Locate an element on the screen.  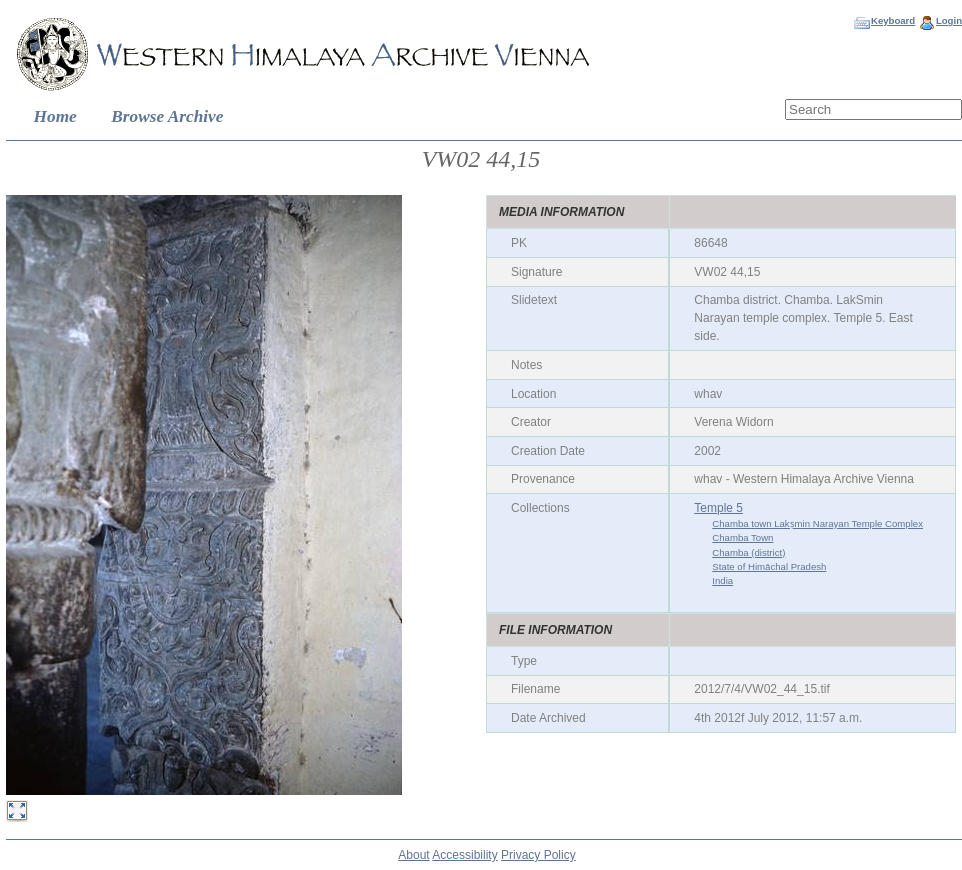
Accessibility is located at coordinates (464, 855).